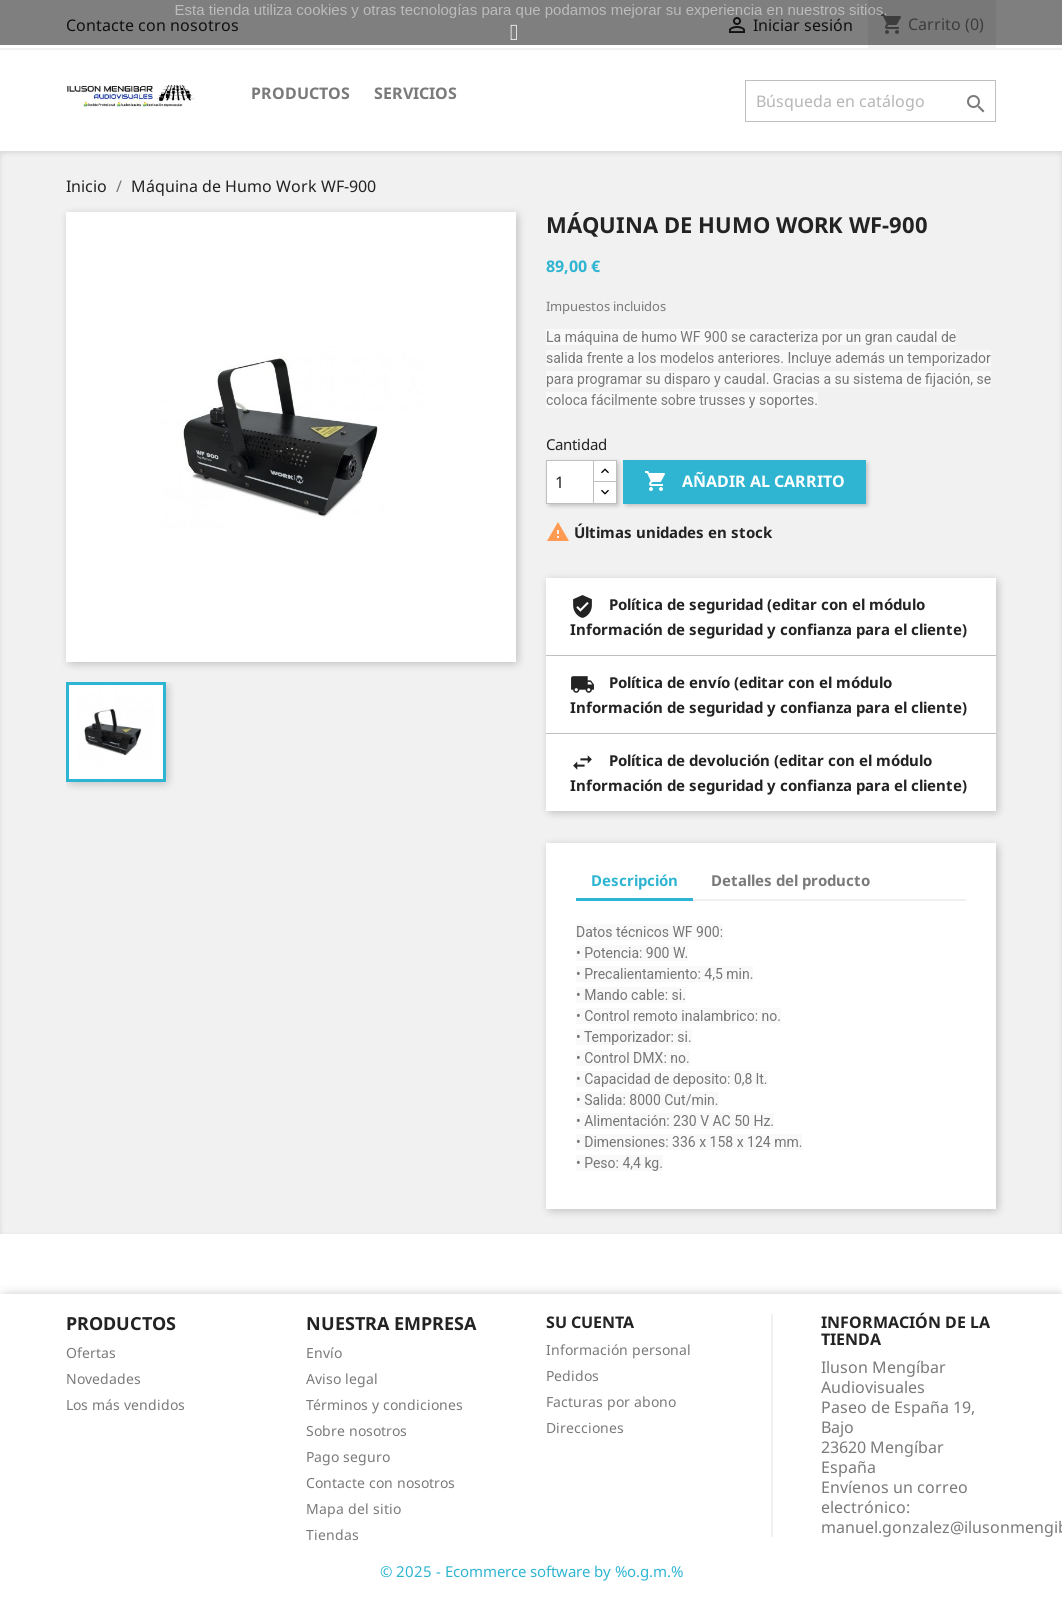 This screenshot has width=1062, height=1597. Describe the element at coordinates (300, 93) in the screenshot. I see `Productos` at that location.